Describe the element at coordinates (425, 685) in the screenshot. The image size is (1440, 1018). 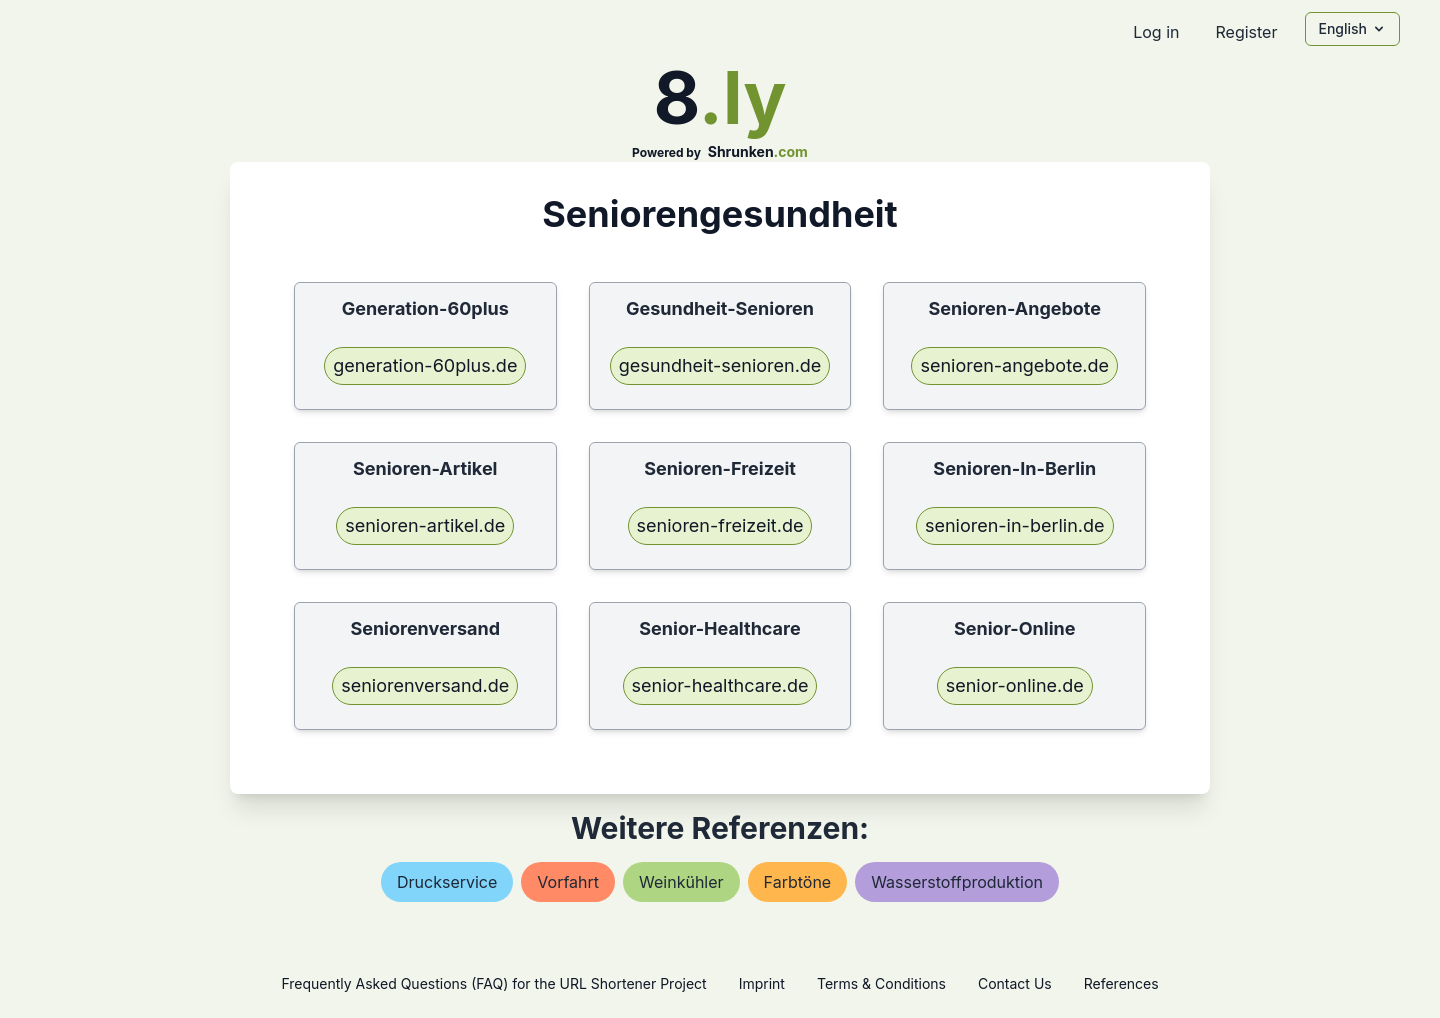
I see `seniorenversand.de` at that location.